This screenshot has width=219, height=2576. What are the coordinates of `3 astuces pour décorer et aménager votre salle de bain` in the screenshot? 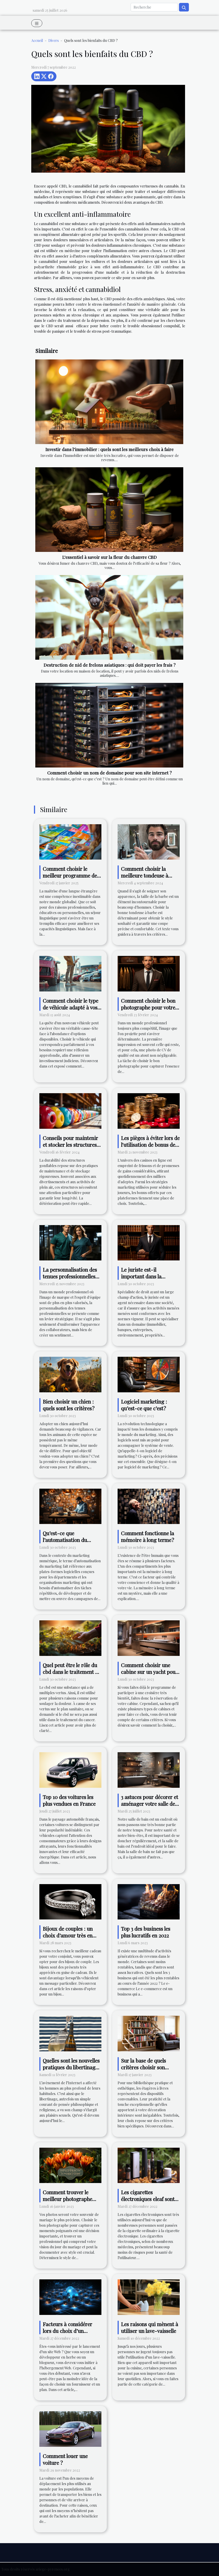 It's located at (149, 1803).